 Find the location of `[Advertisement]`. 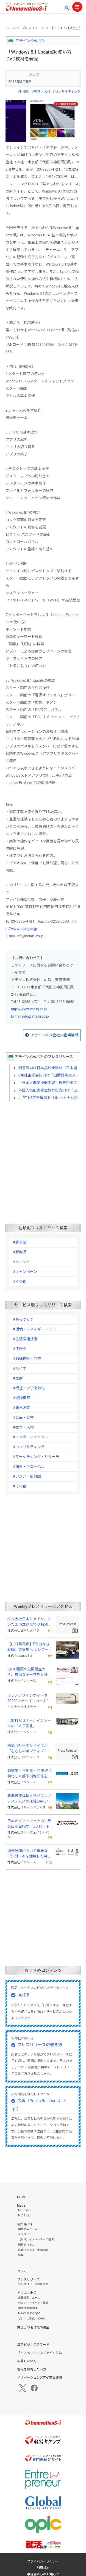

[Advertisement] is located at coordinates (43, 1155).